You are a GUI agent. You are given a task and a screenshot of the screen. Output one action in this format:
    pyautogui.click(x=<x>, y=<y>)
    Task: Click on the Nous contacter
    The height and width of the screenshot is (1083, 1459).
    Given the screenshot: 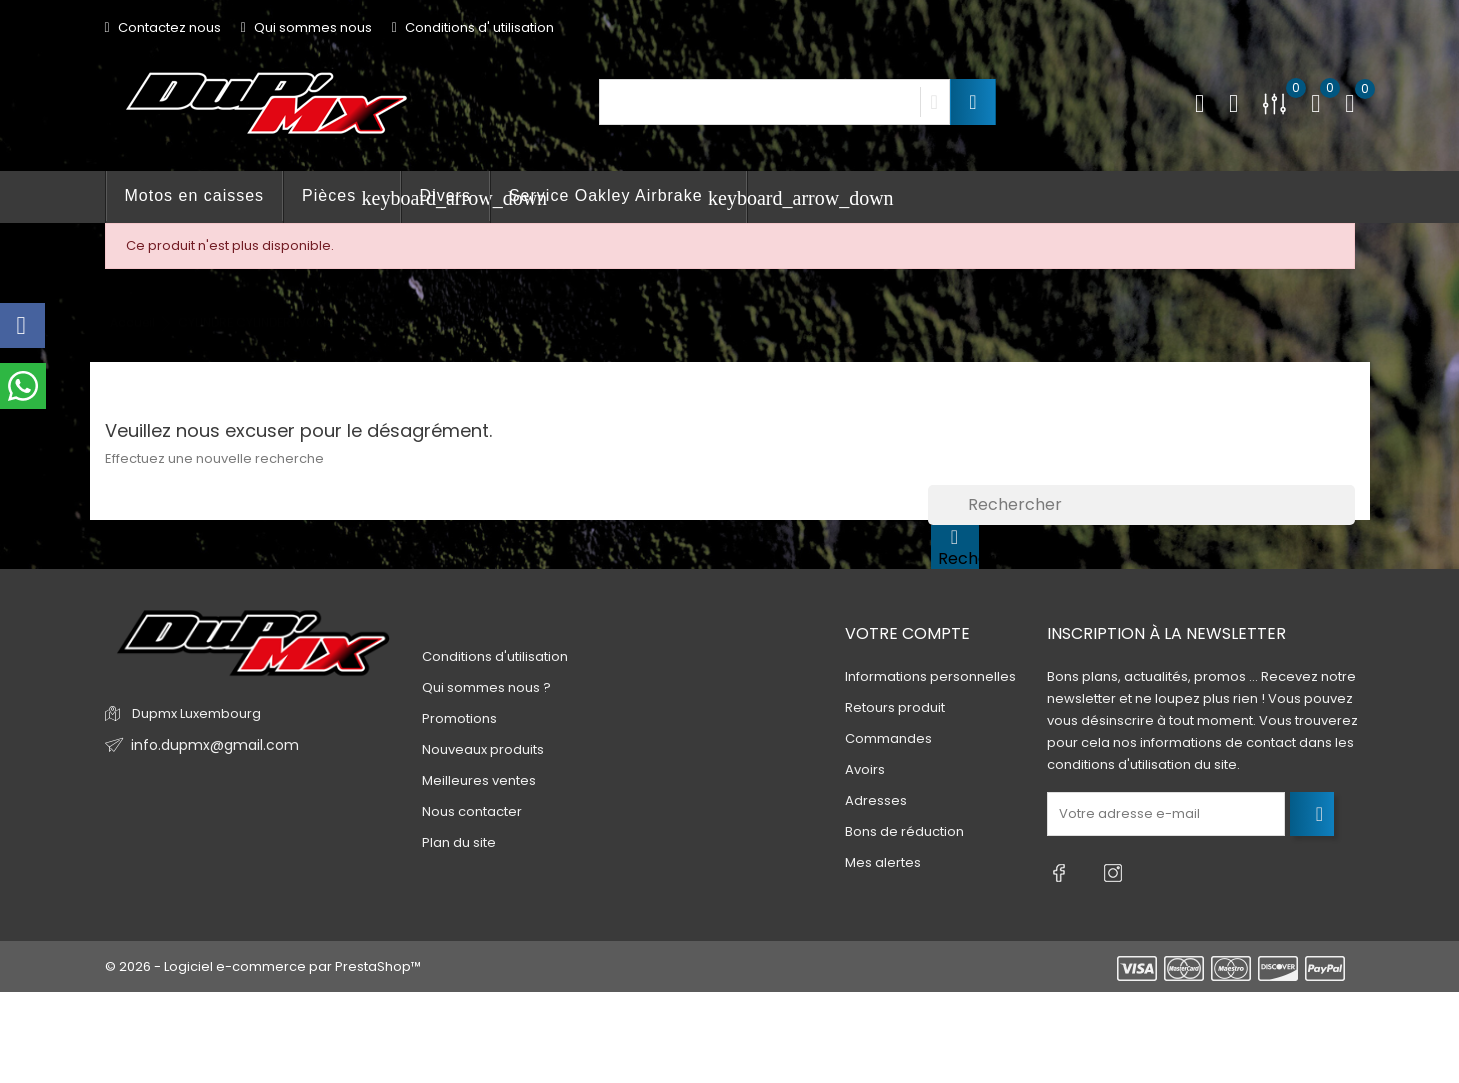 What is the action you would take?
    pyautogui.click(x=472, y=811)
    